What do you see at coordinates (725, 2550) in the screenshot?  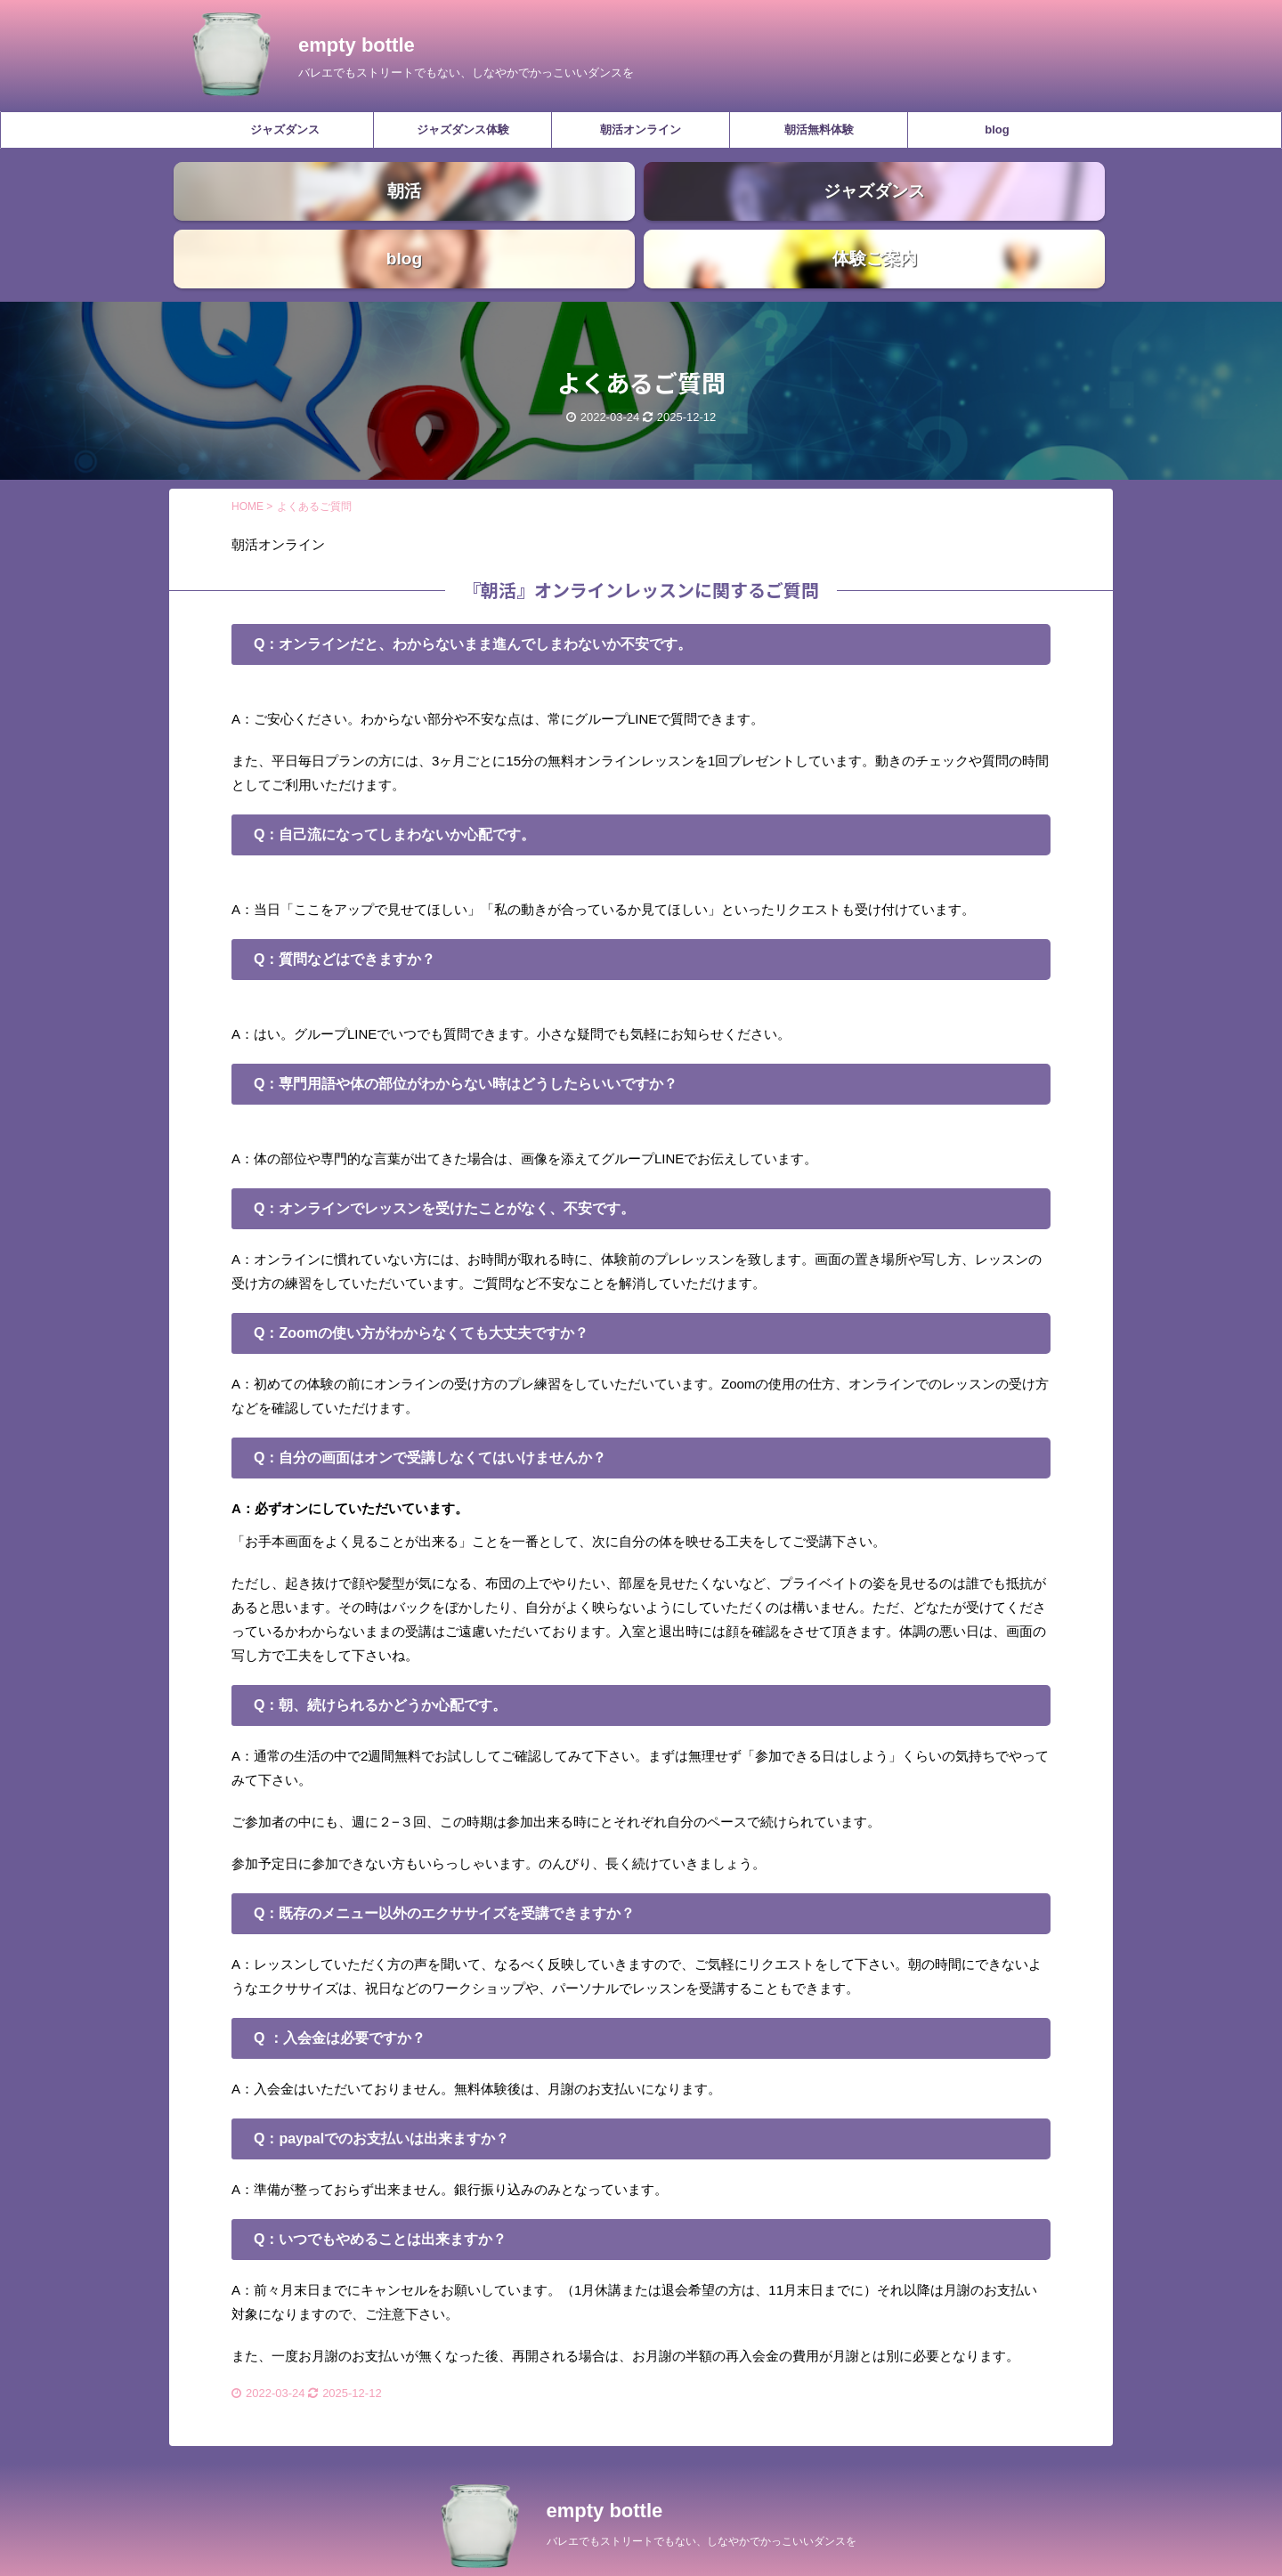 I see `AFFINGER5` at bounding box center [725, 2550].